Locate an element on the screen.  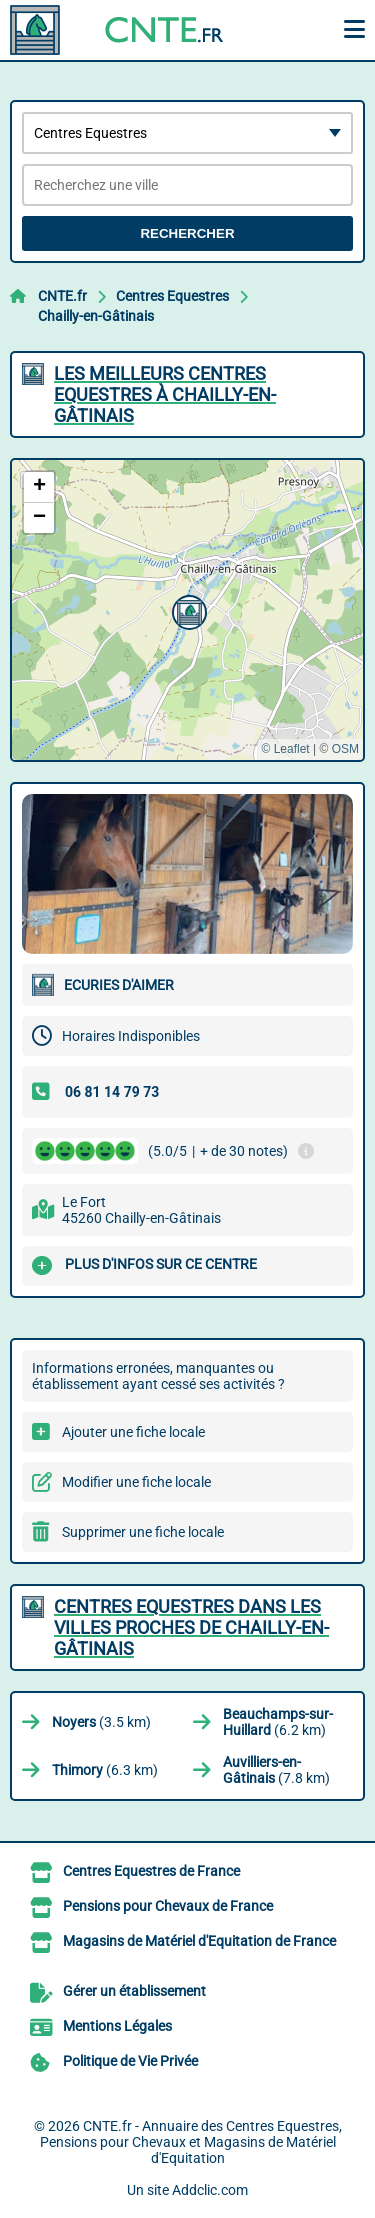
Centres Equestres de France is located at coordinates (151, 1871).